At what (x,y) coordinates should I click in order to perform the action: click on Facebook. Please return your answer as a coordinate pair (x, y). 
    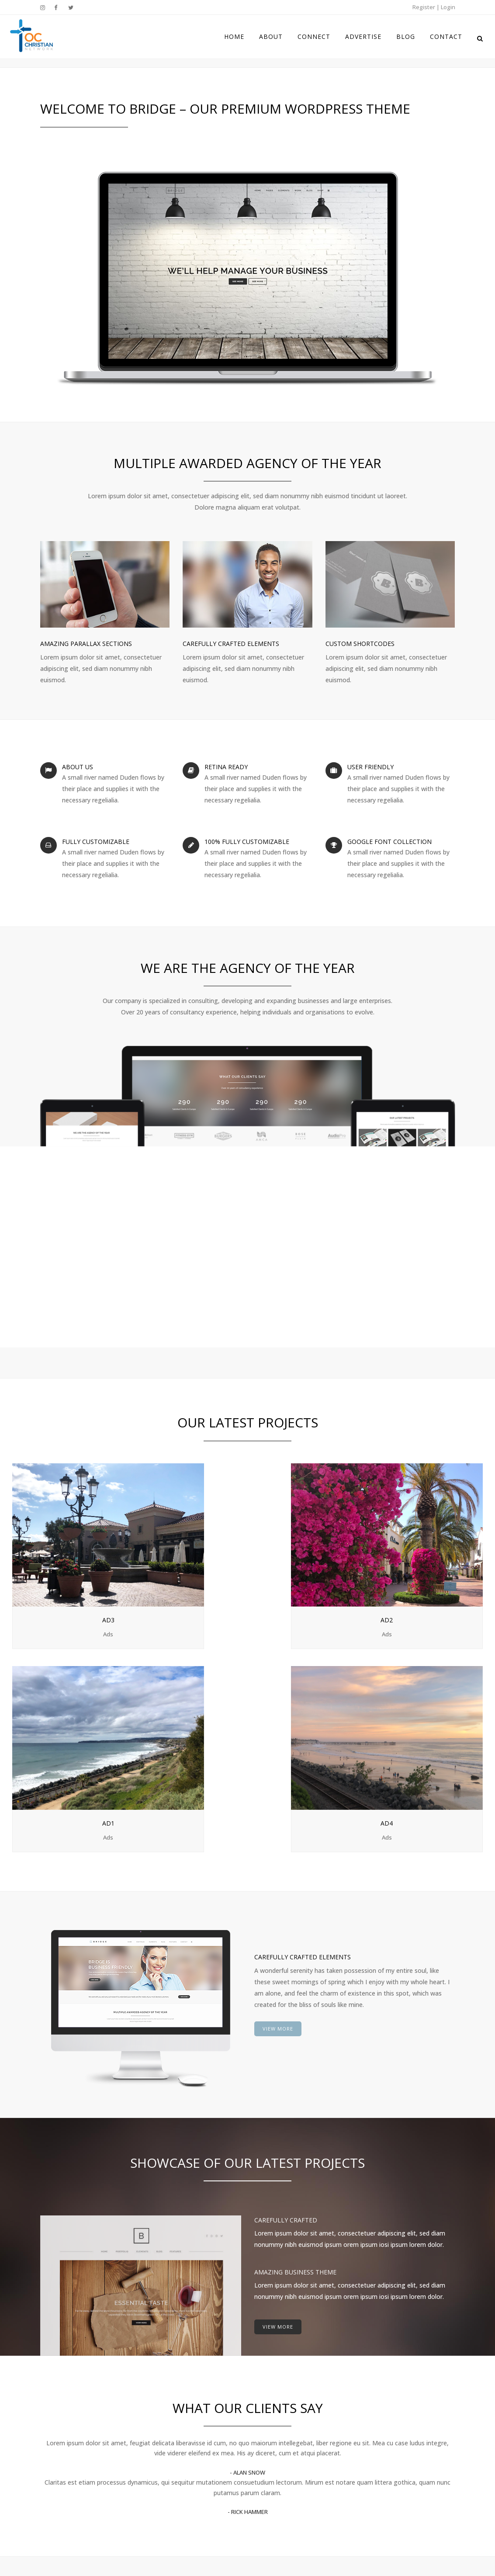
    Looking at the image, I should click on (388, 2423).